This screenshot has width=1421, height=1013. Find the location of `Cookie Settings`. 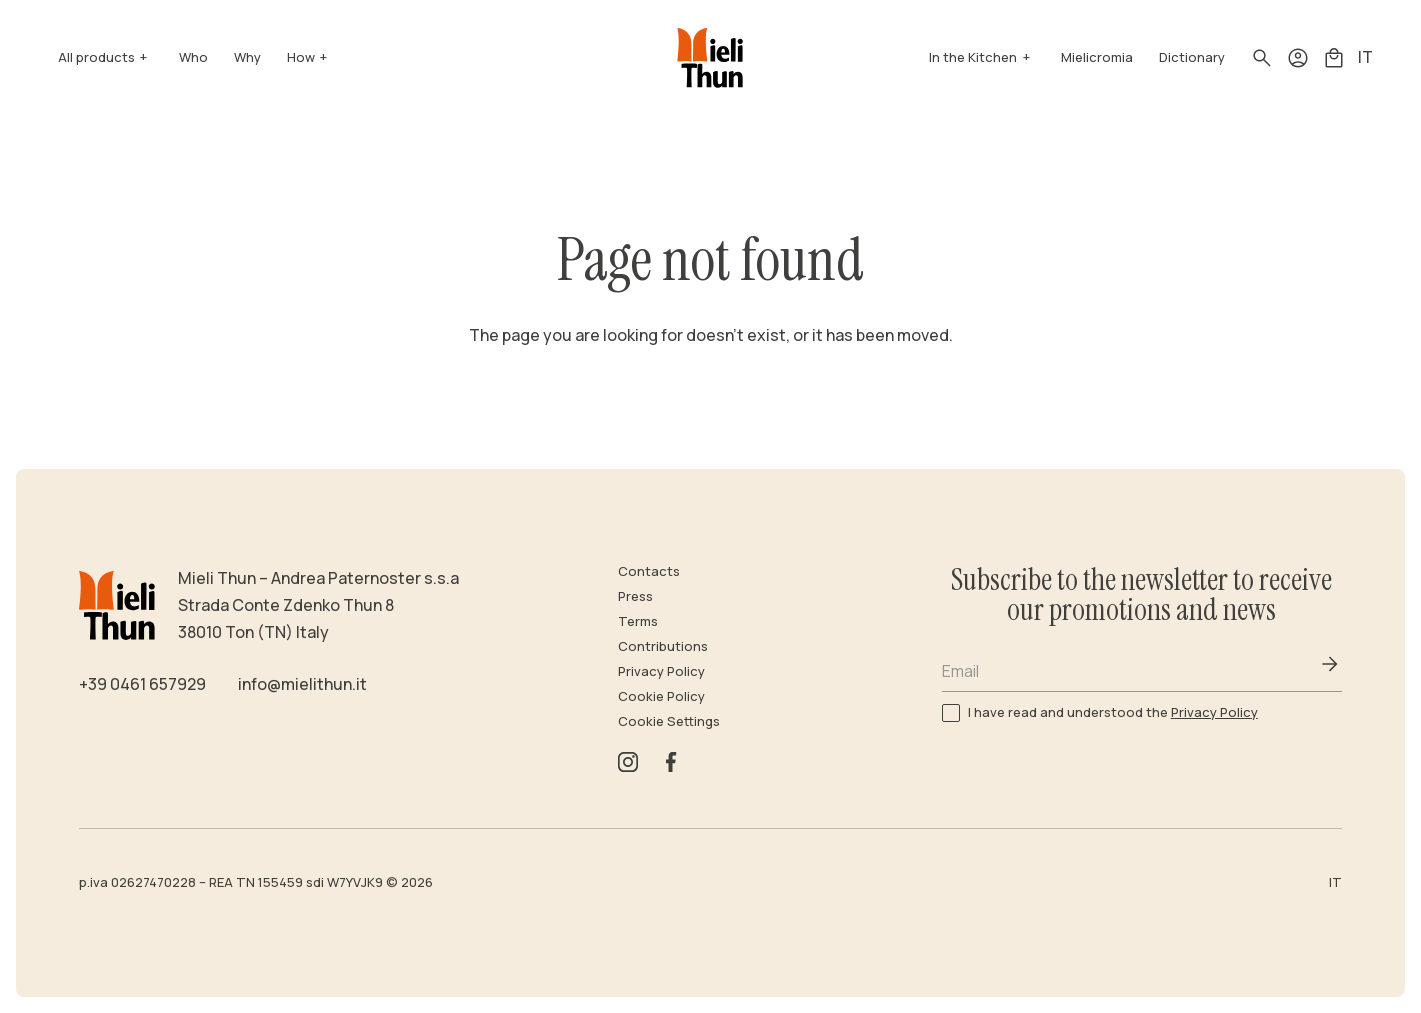

Cookie Settings is located at coordinates (669, 721).